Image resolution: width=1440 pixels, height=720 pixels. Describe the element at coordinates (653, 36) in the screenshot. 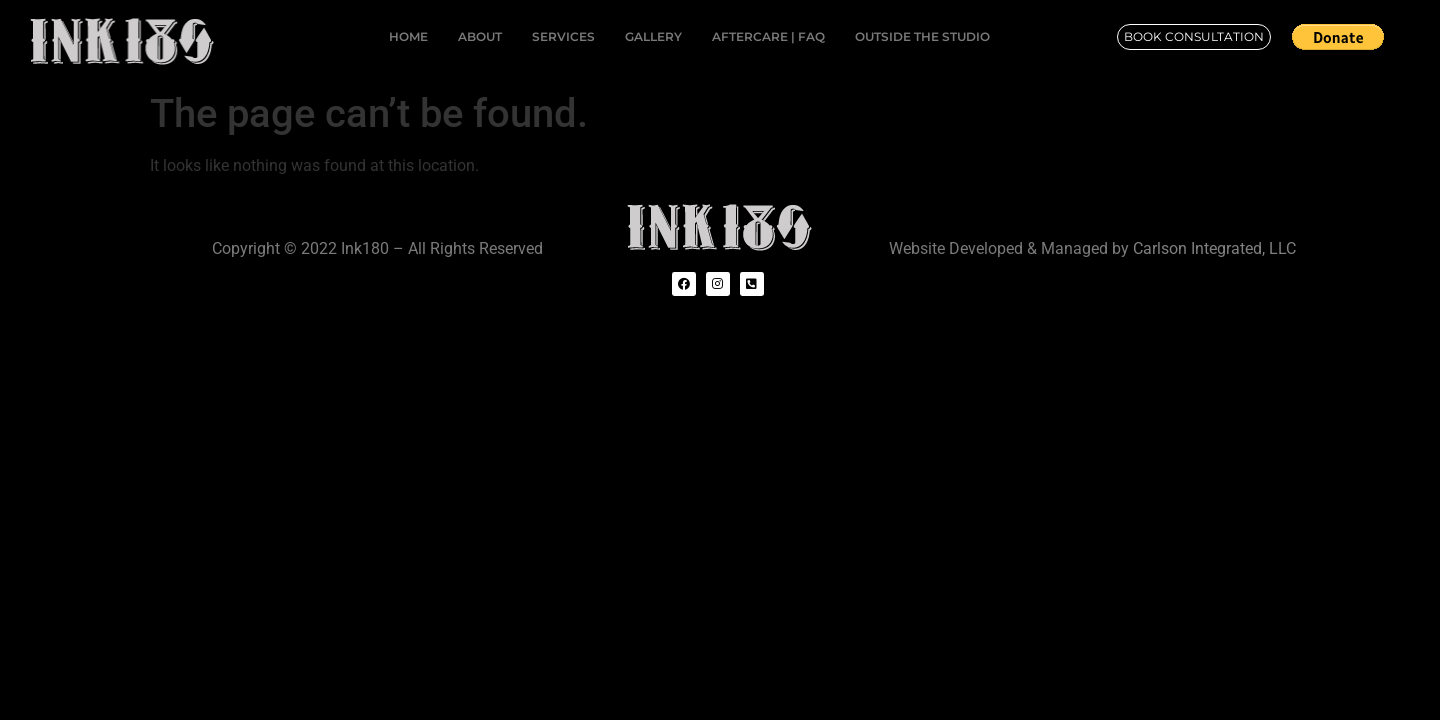

I see `GALLERY` at that location.